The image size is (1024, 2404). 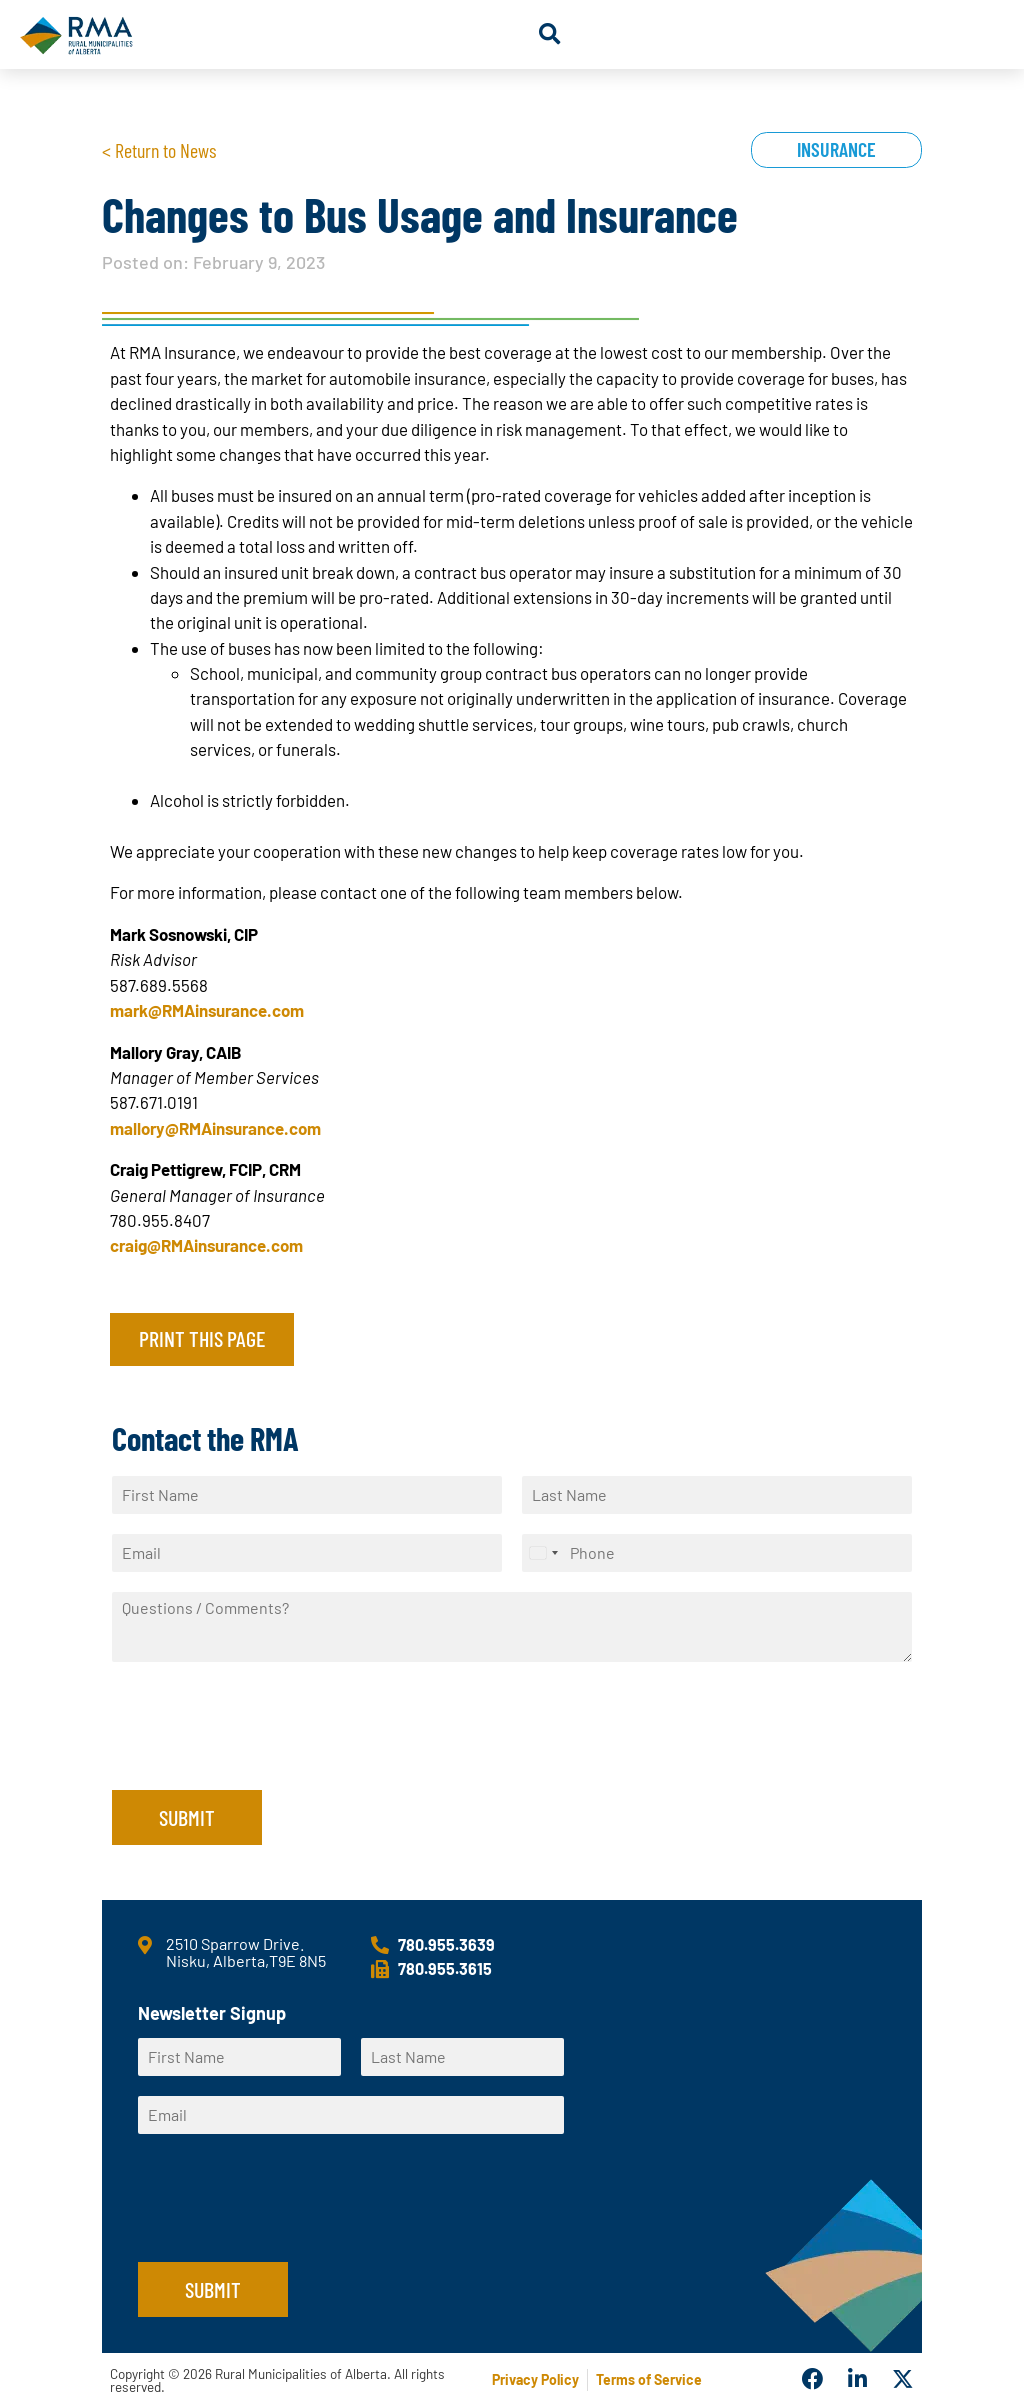 What do you see at coordinates (202, 1338) in the screenshot?
I see `Print this page` at bounding box center [202, 1338].